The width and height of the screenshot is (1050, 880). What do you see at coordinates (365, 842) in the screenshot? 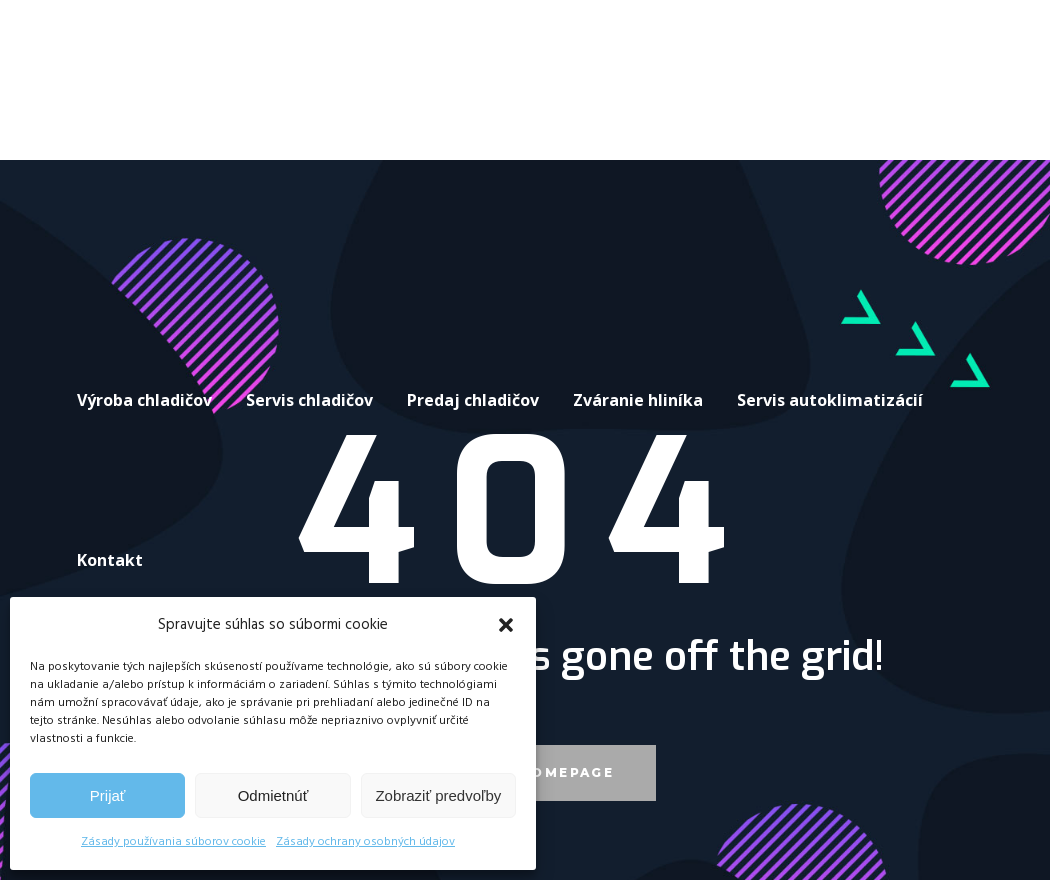
I see `Zásady ochrany osobných údajov` at bounding box center [365, 842].